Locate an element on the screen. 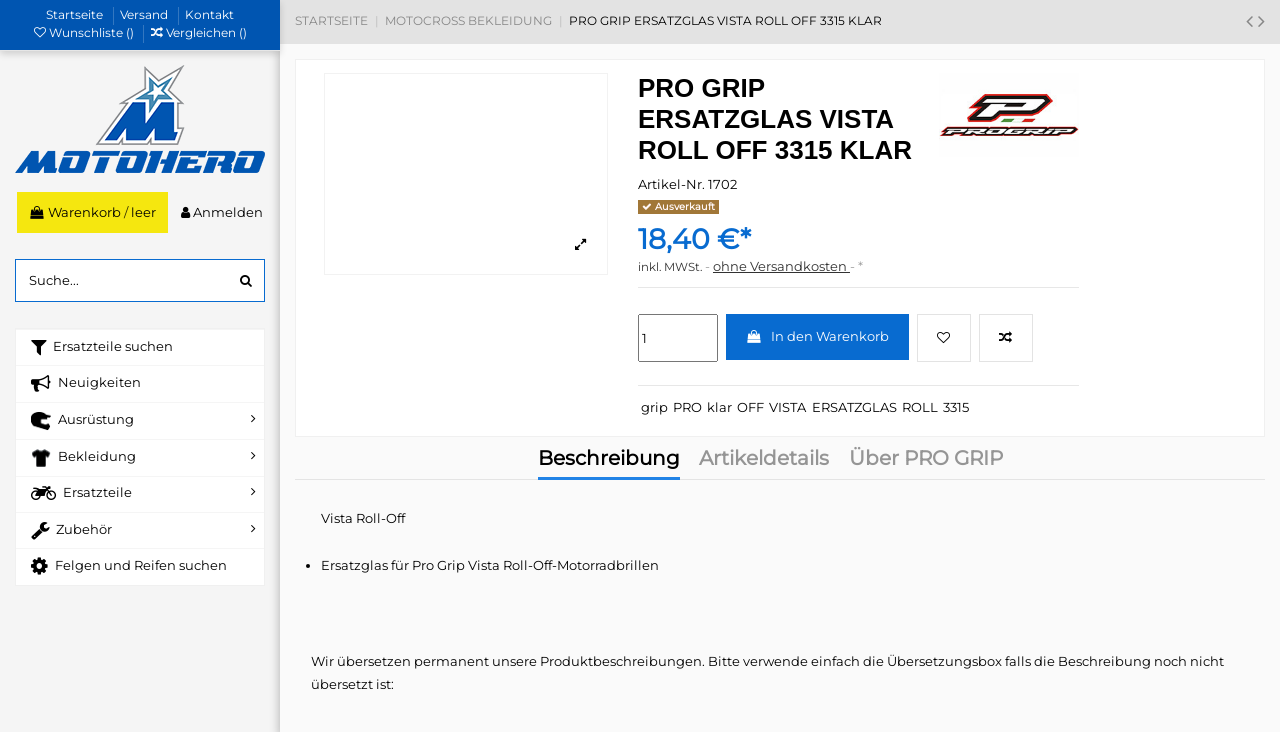  Beschreibung is located at coordinates (609, 460).